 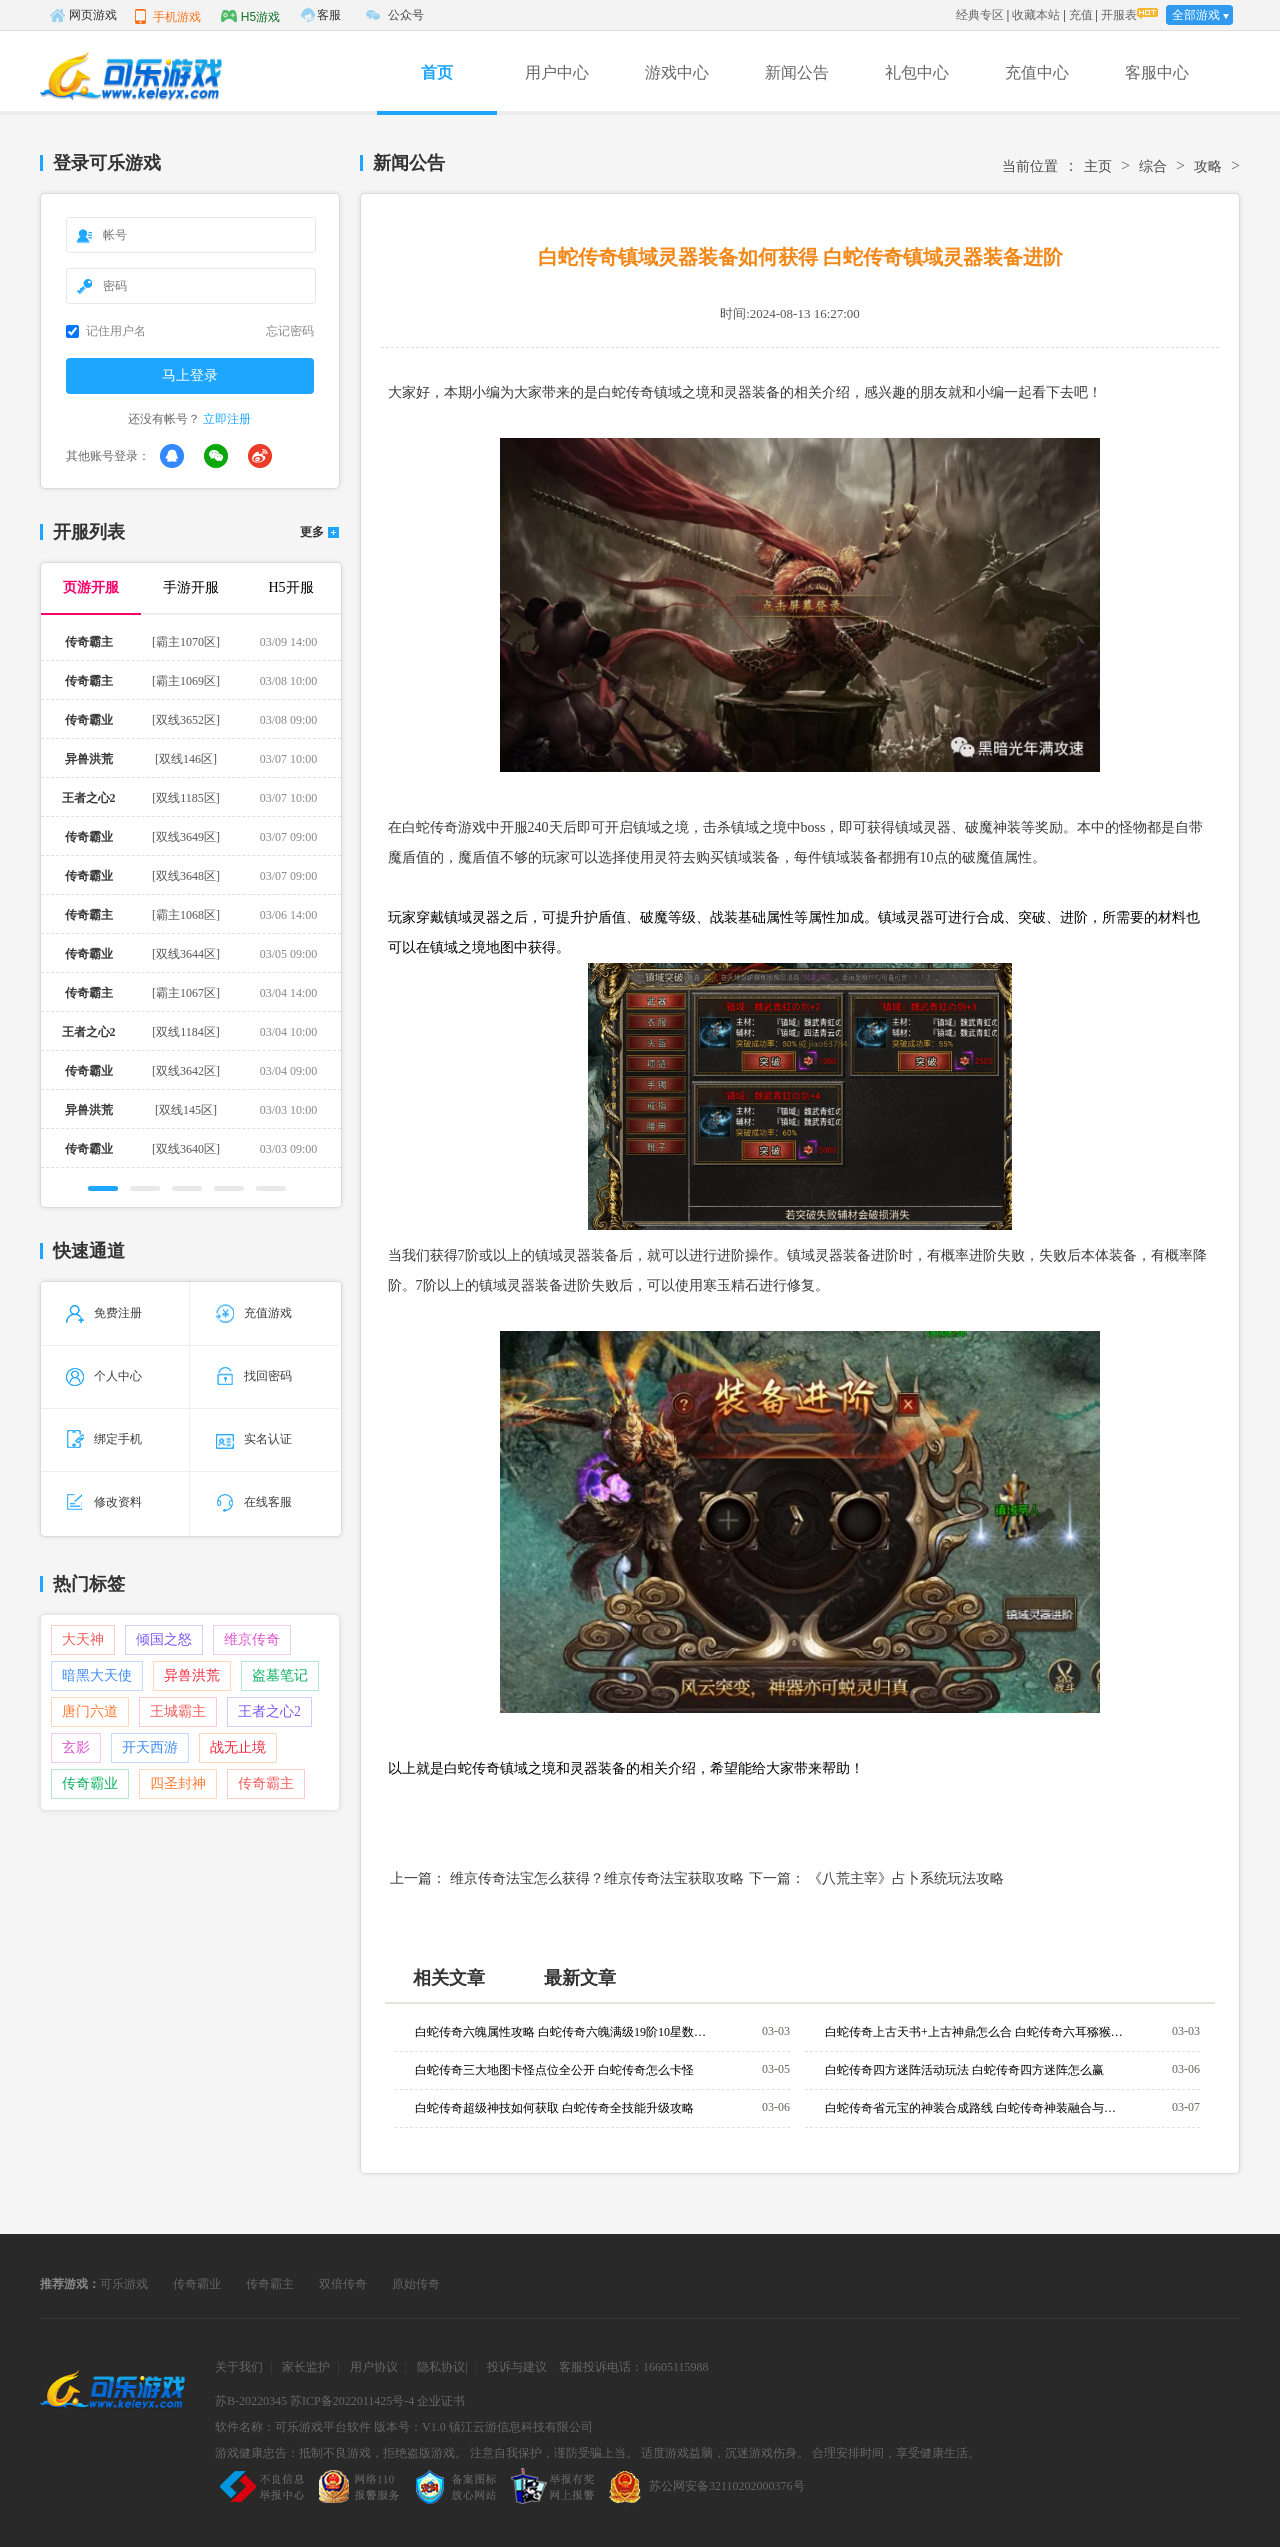 What do you see at coordinates (565, 2032) in the screenshot?
I see `白蛇传奇六魄属性攻略 白蛇传奇六魄满级19阶10星数据一览` at bounding box center [565, 2032].